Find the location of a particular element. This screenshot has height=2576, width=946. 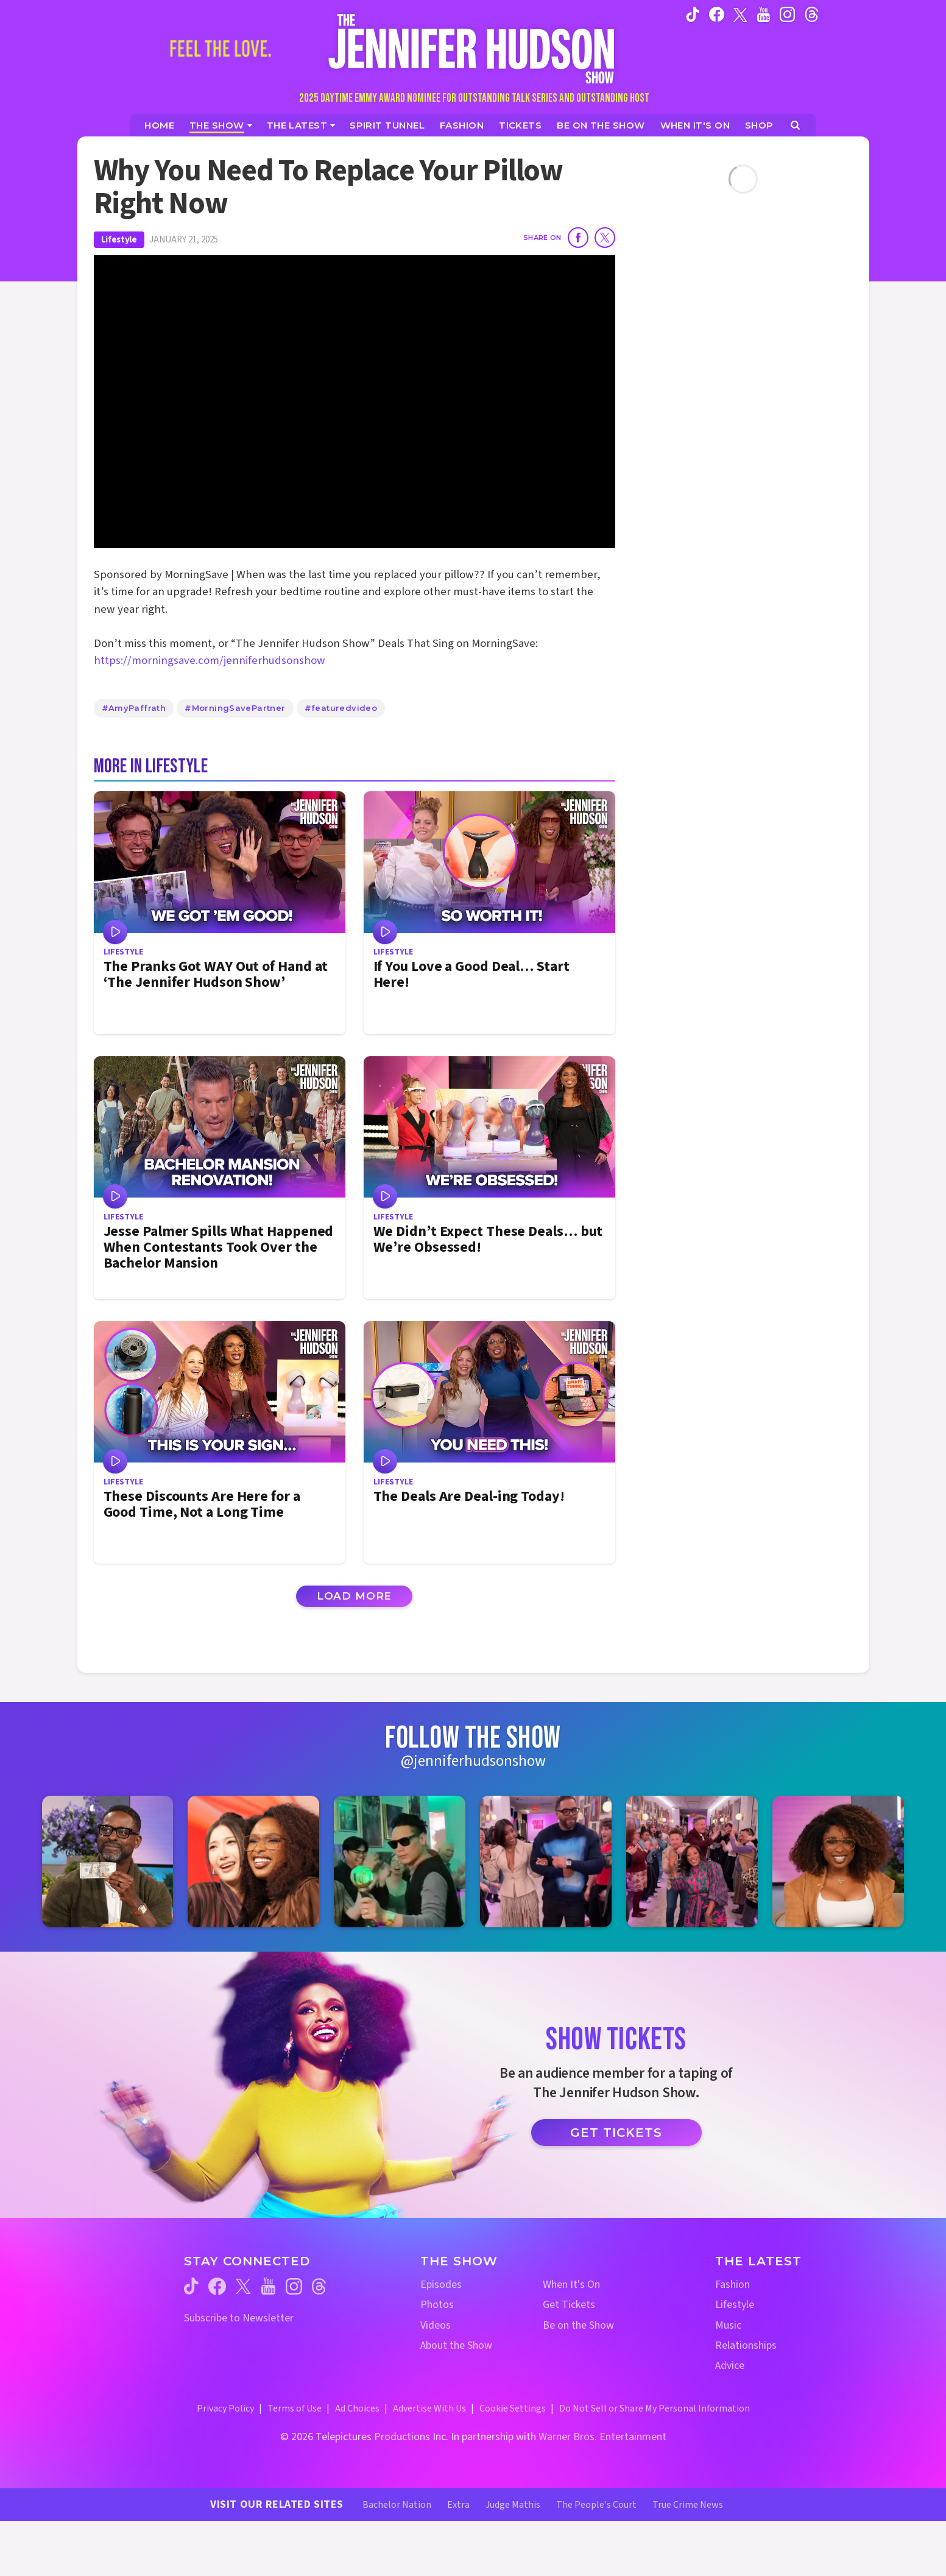

[Share on Facebook] is located at coordinates (578, 237).